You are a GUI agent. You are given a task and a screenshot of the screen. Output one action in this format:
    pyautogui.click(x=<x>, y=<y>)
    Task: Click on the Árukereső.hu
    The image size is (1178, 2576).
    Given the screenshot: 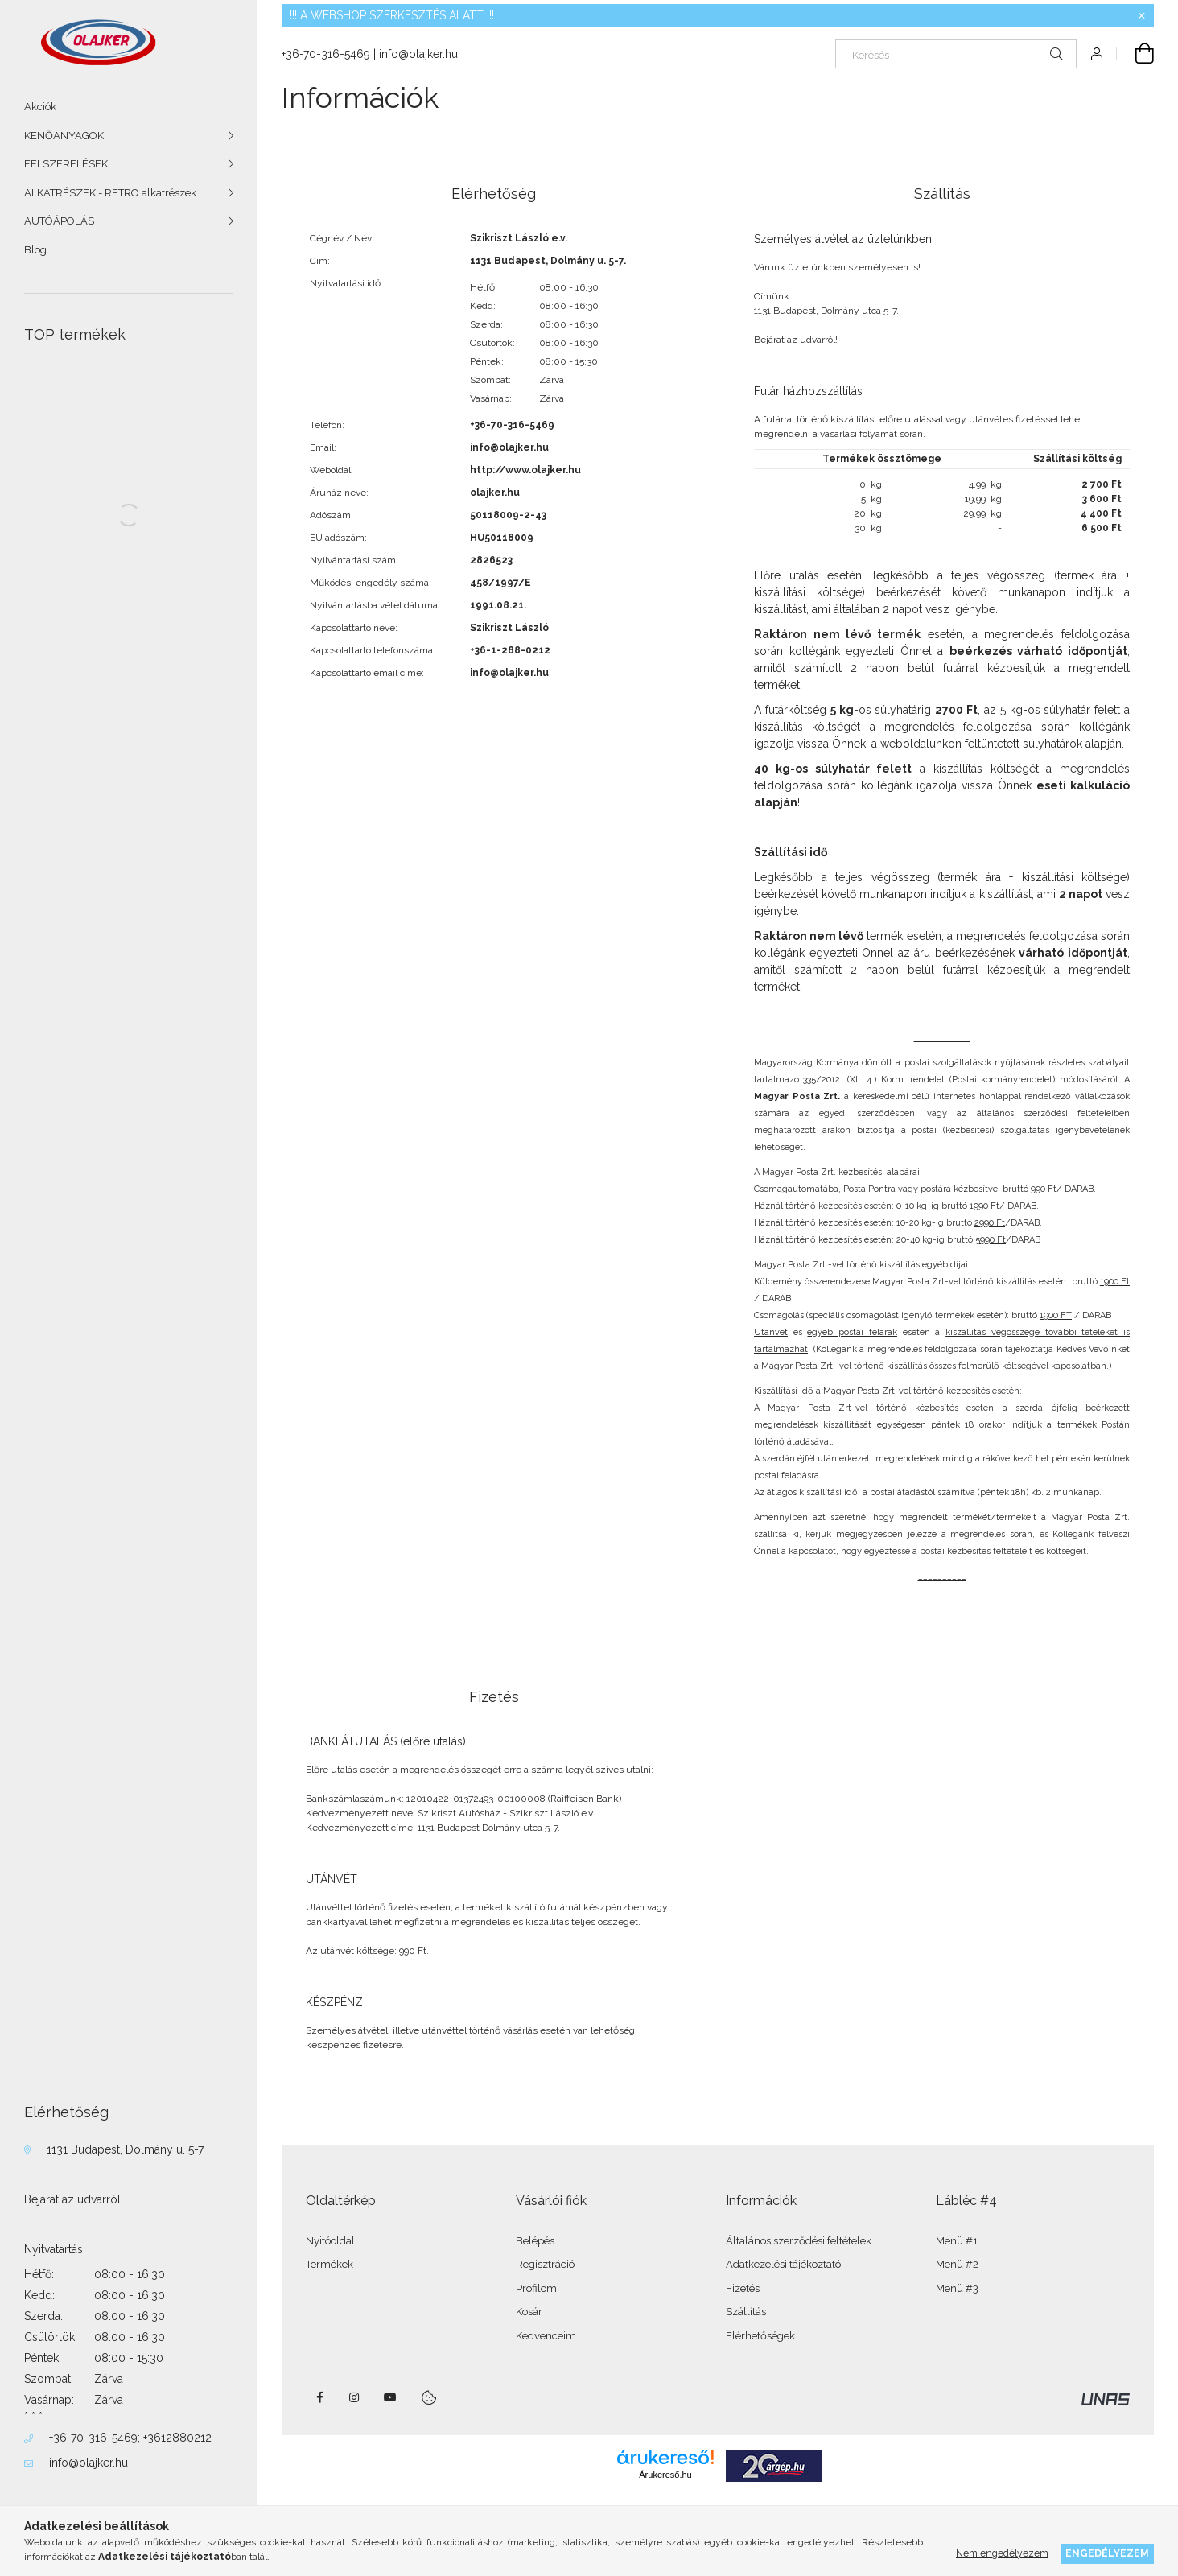 What is the action you would take?
    pyautogui.click(x=665, y=2474)
    